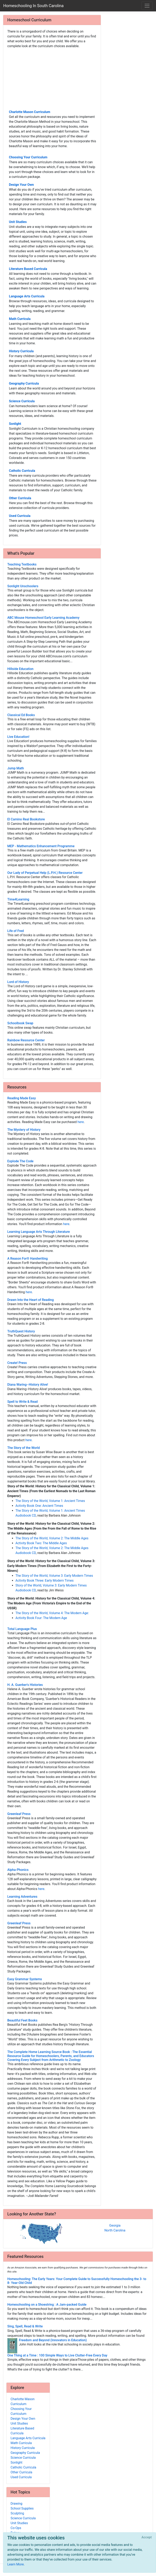 Image resolution: width=156 pixels, height=2576 pixels. What do you see at coordinates (114, 2230) in the screenshot?
I see `North Carolina` at bounding box center [114, 2230].